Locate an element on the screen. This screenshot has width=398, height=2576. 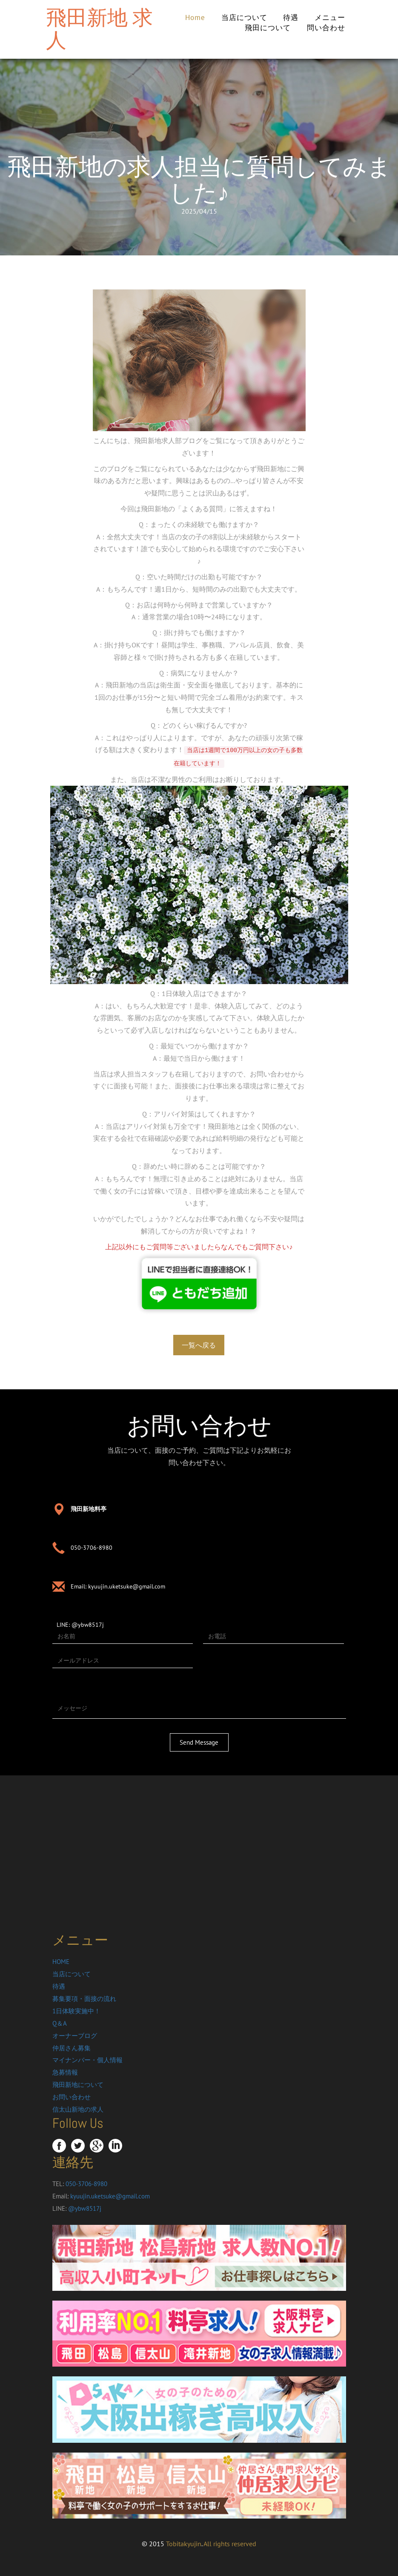
一覧へ戻る is located at coordinates (199, 1345).